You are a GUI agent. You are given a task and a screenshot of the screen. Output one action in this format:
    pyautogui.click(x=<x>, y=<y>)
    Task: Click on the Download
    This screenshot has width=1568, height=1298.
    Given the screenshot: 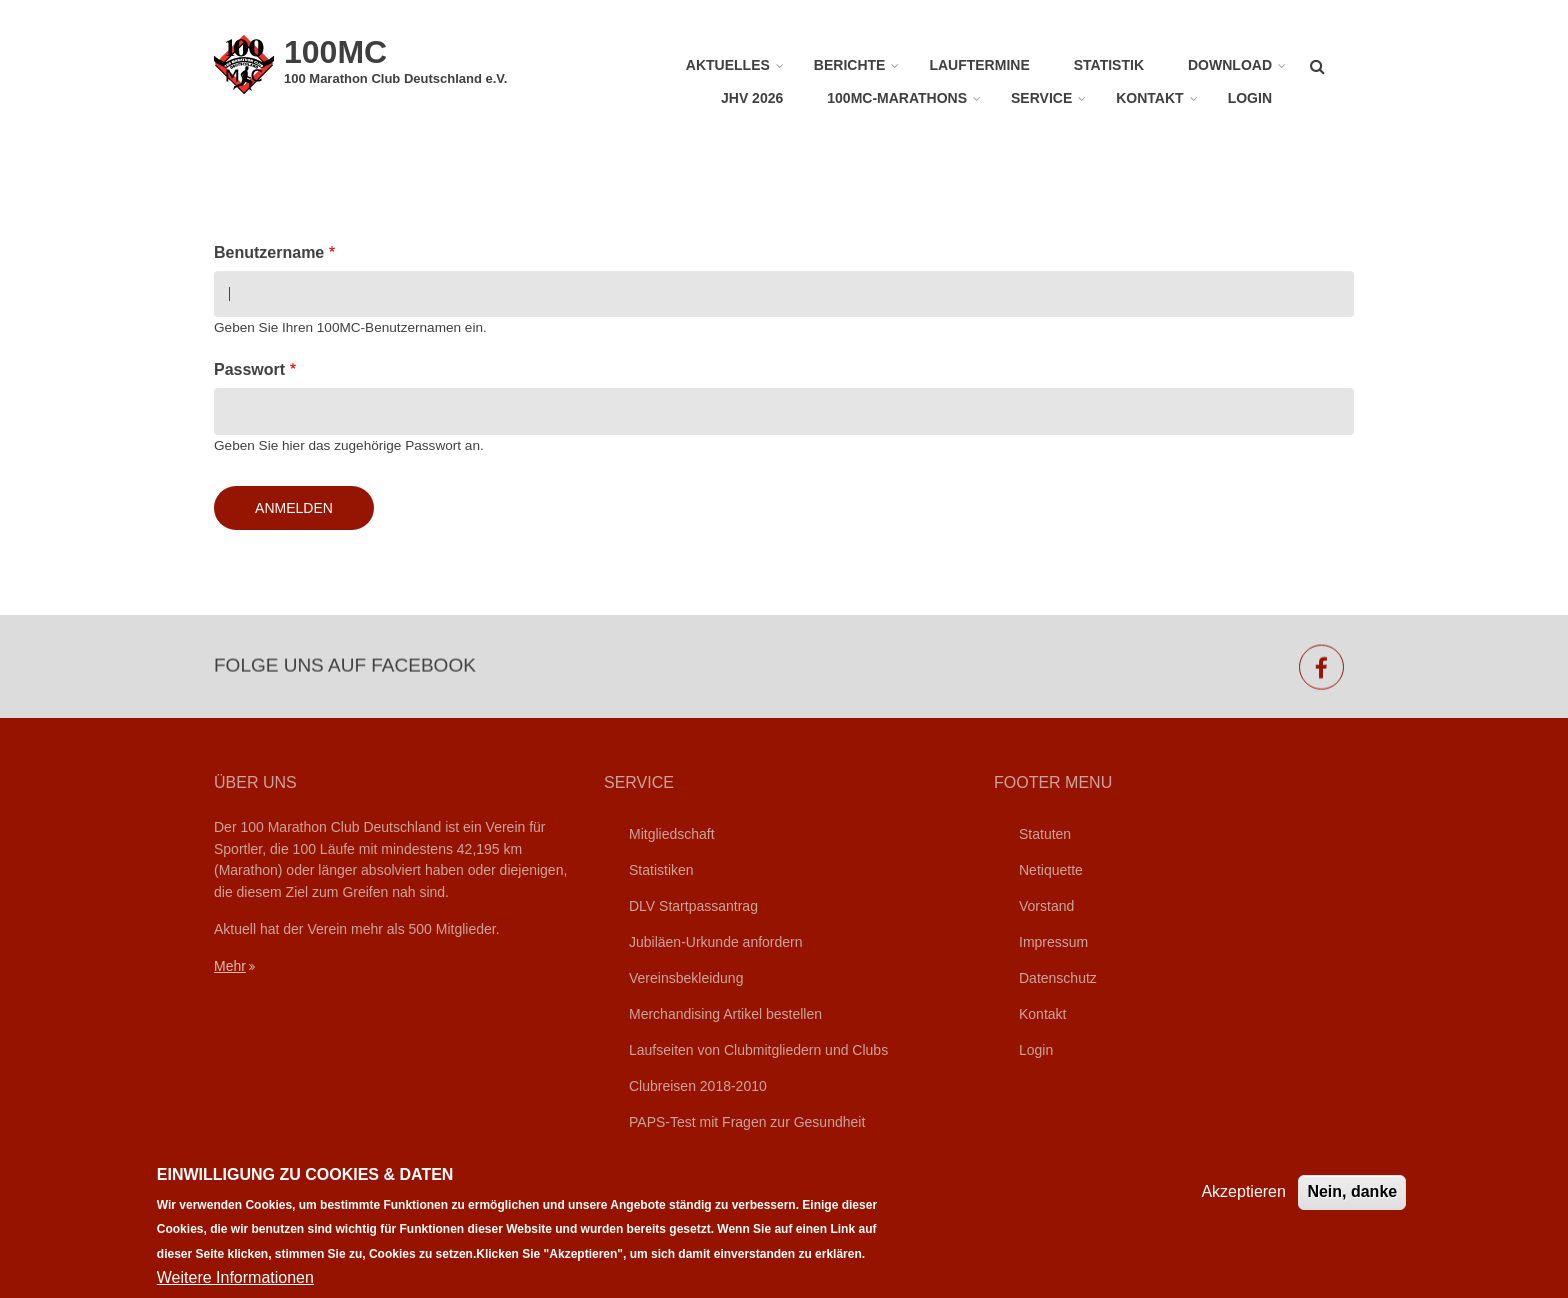 What is the action you would take?
    pyautogui.click(x=1230, y=65)
    